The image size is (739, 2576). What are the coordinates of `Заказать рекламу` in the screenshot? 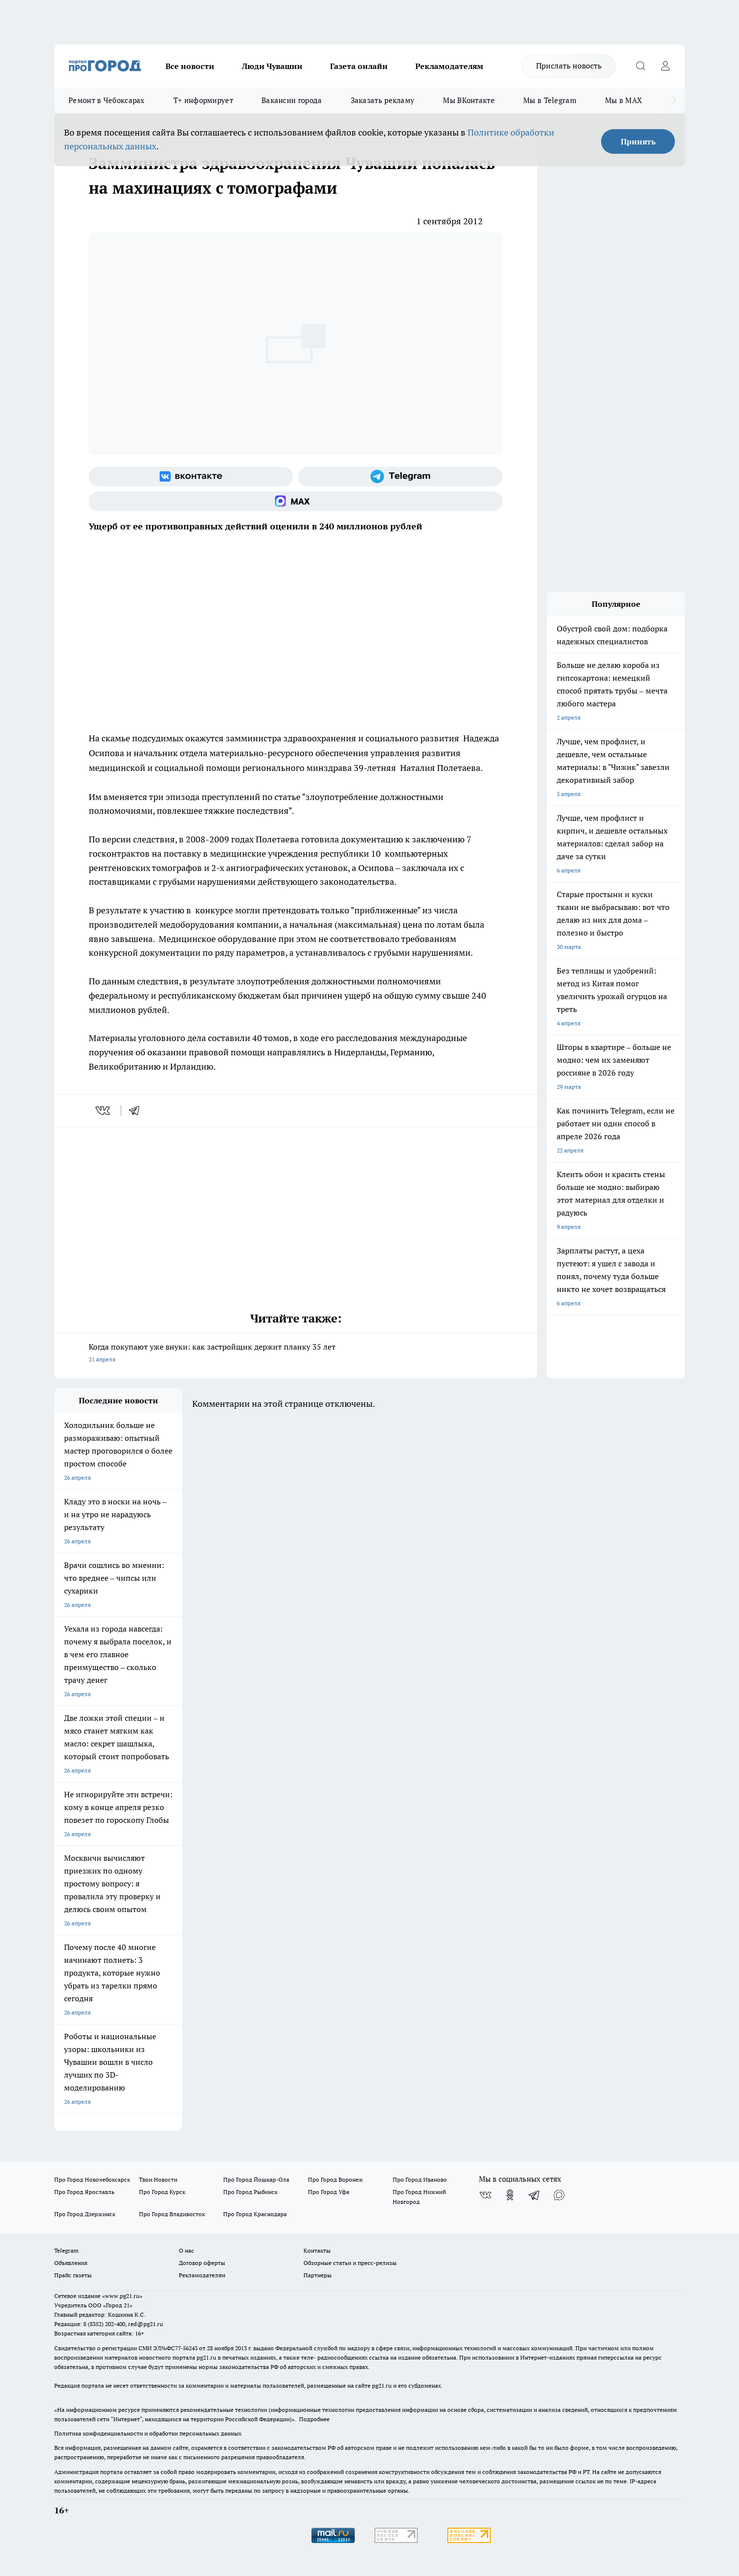 It's located at (383, 100).